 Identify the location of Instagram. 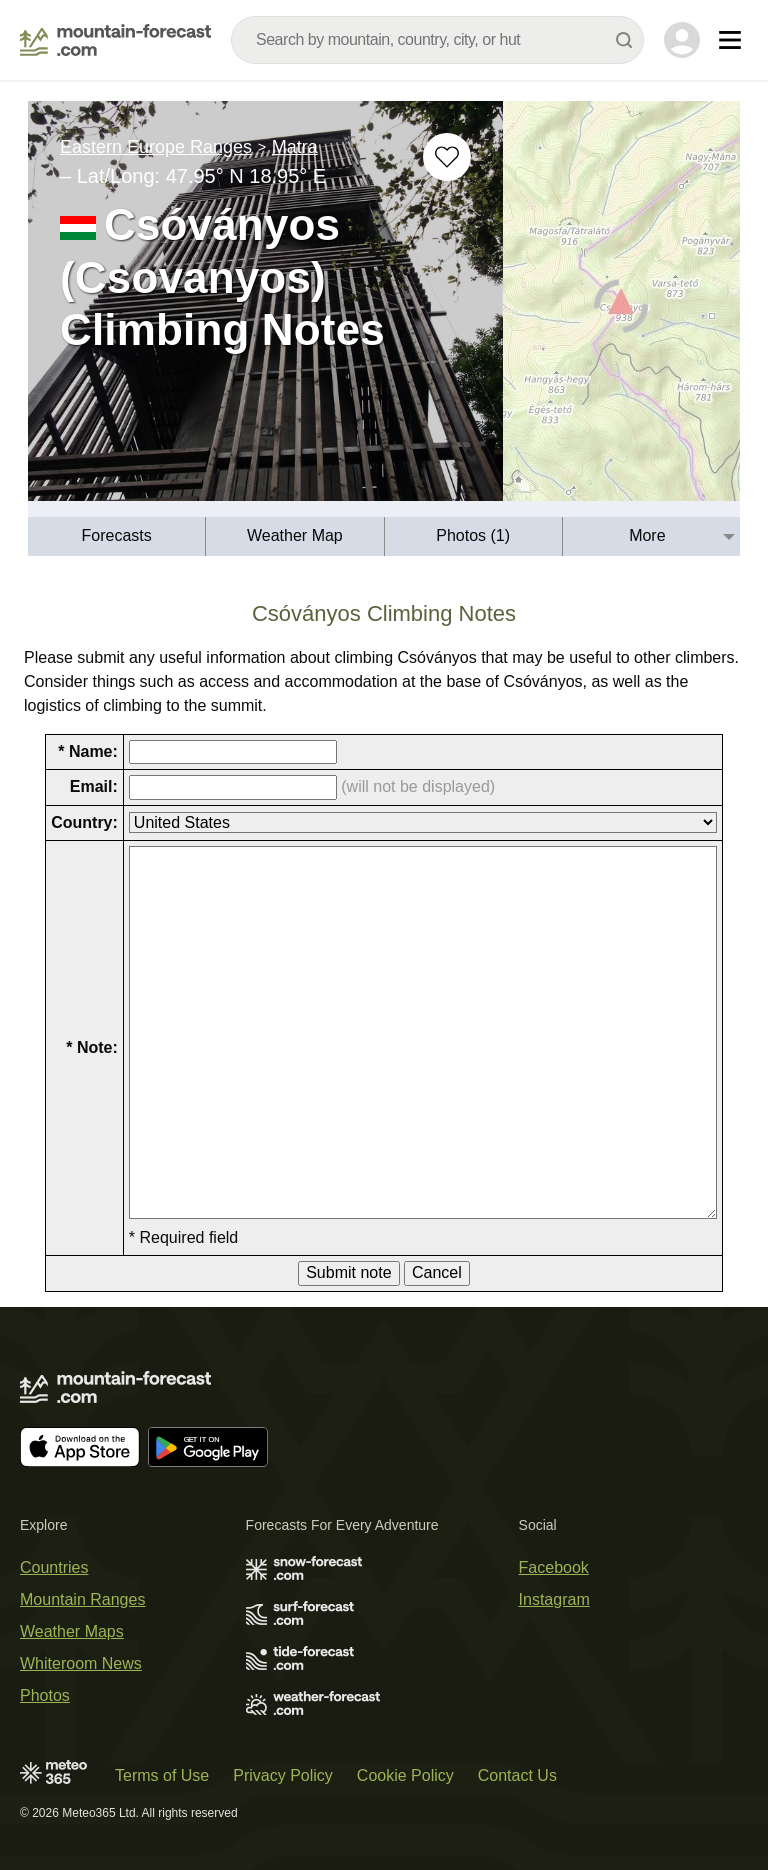
(554, 1599).